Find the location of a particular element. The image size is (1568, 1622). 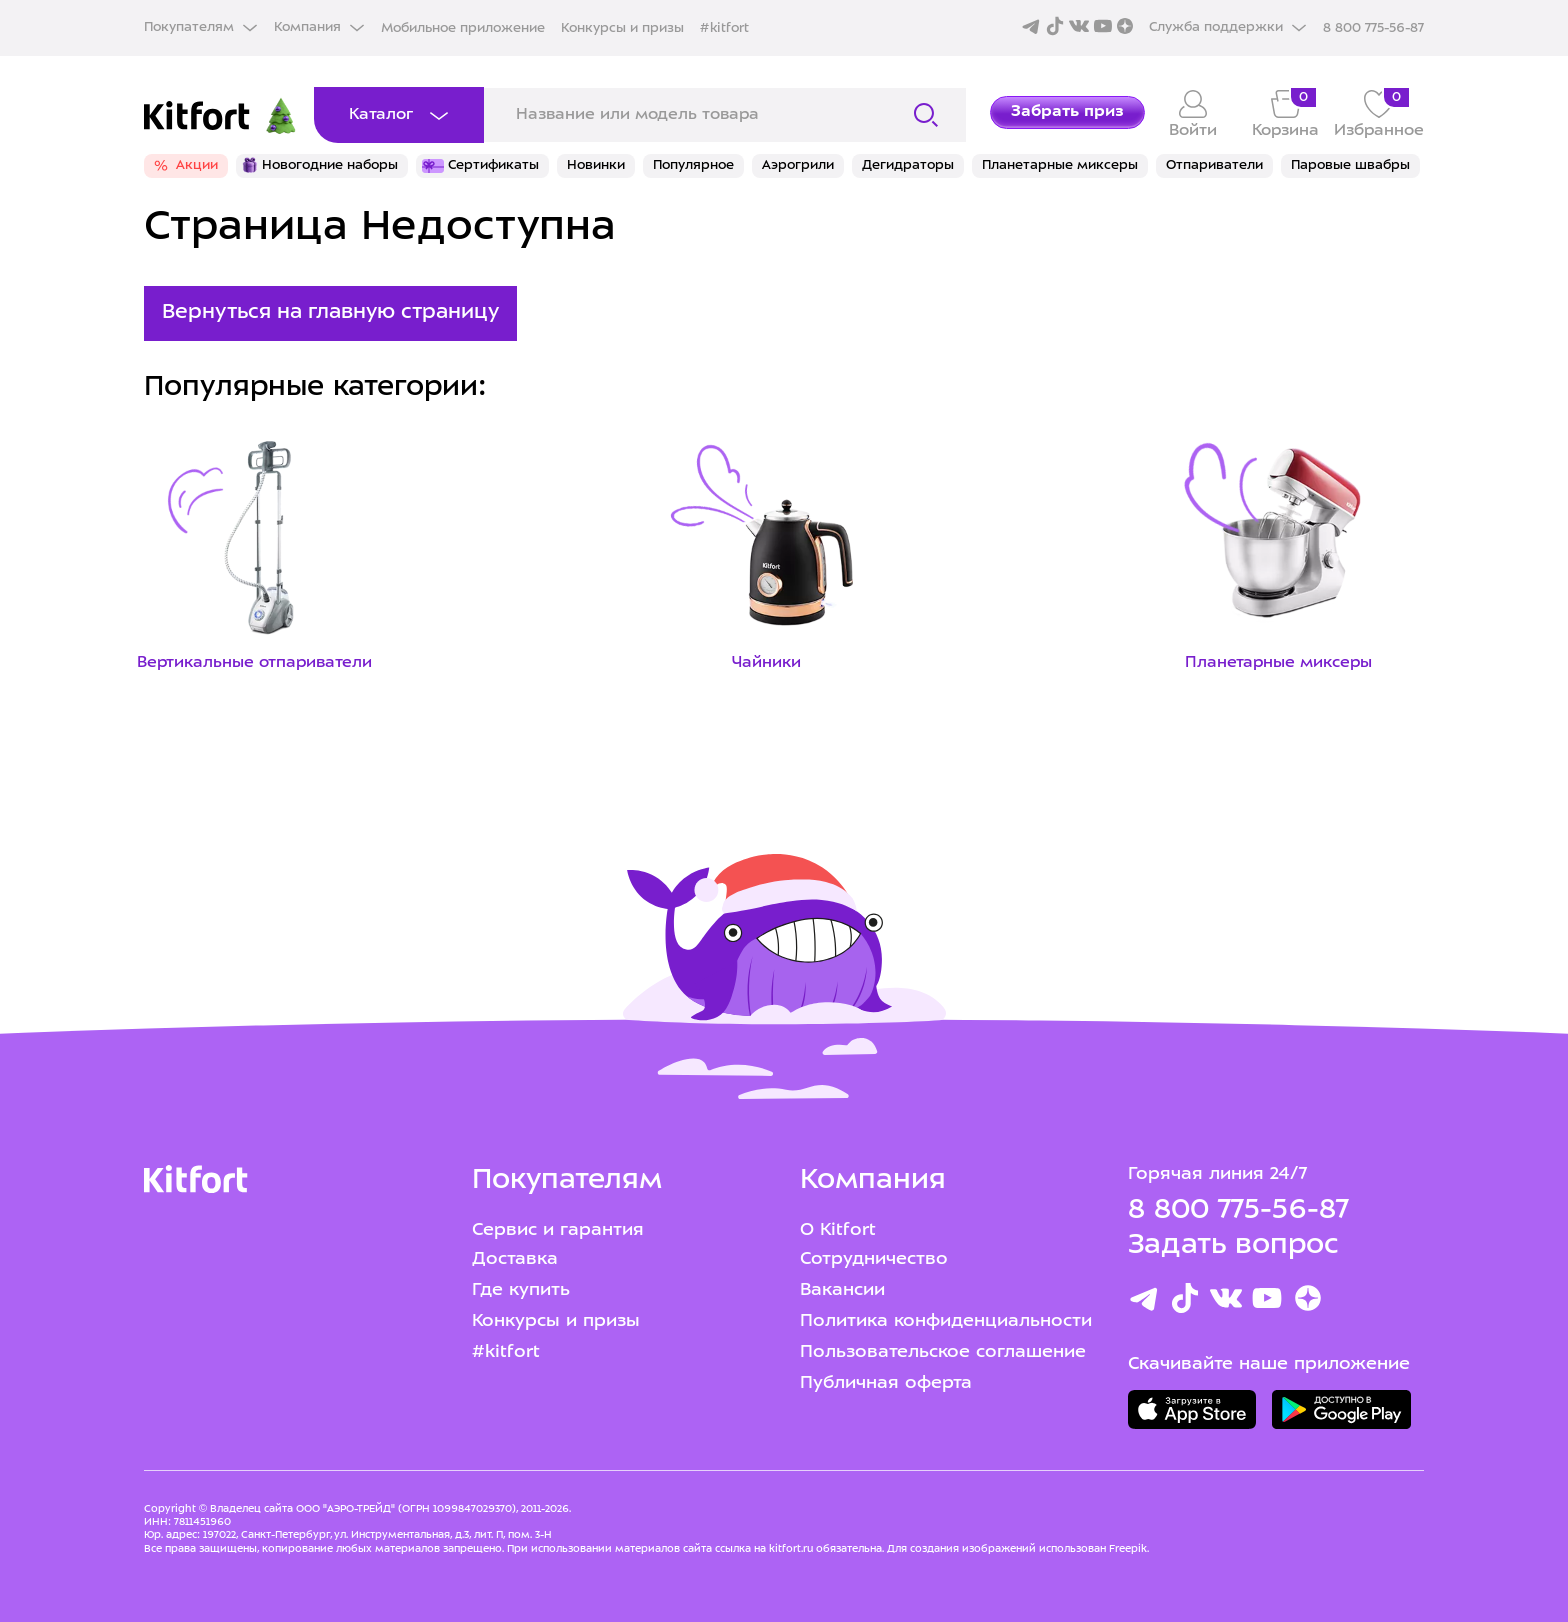

[TikTok] is located at coordinates (1185, 1302).